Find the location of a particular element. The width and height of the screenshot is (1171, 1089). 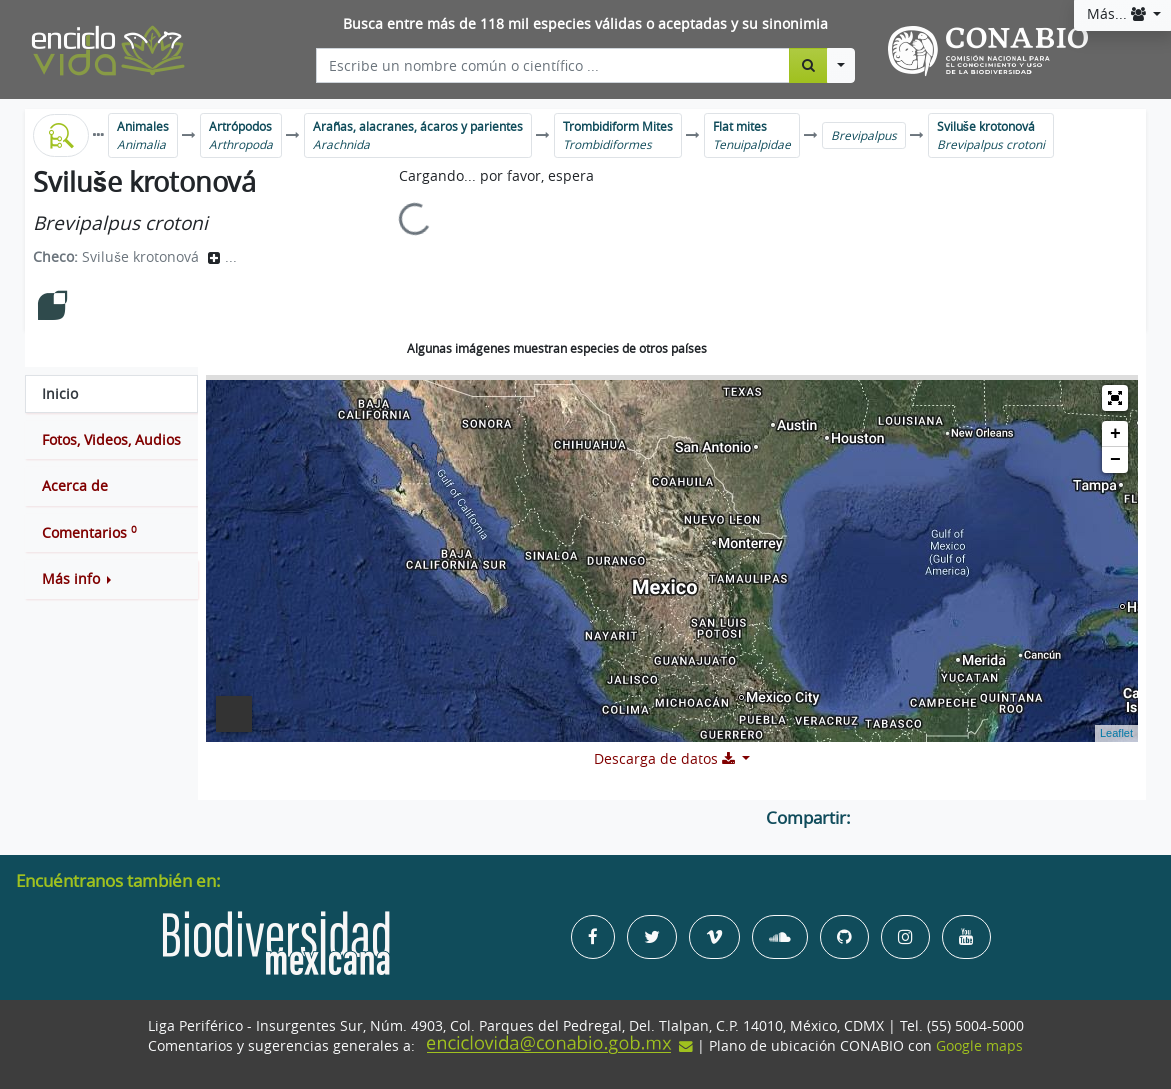

Descarga de datos is located at coordinates (666, 759).